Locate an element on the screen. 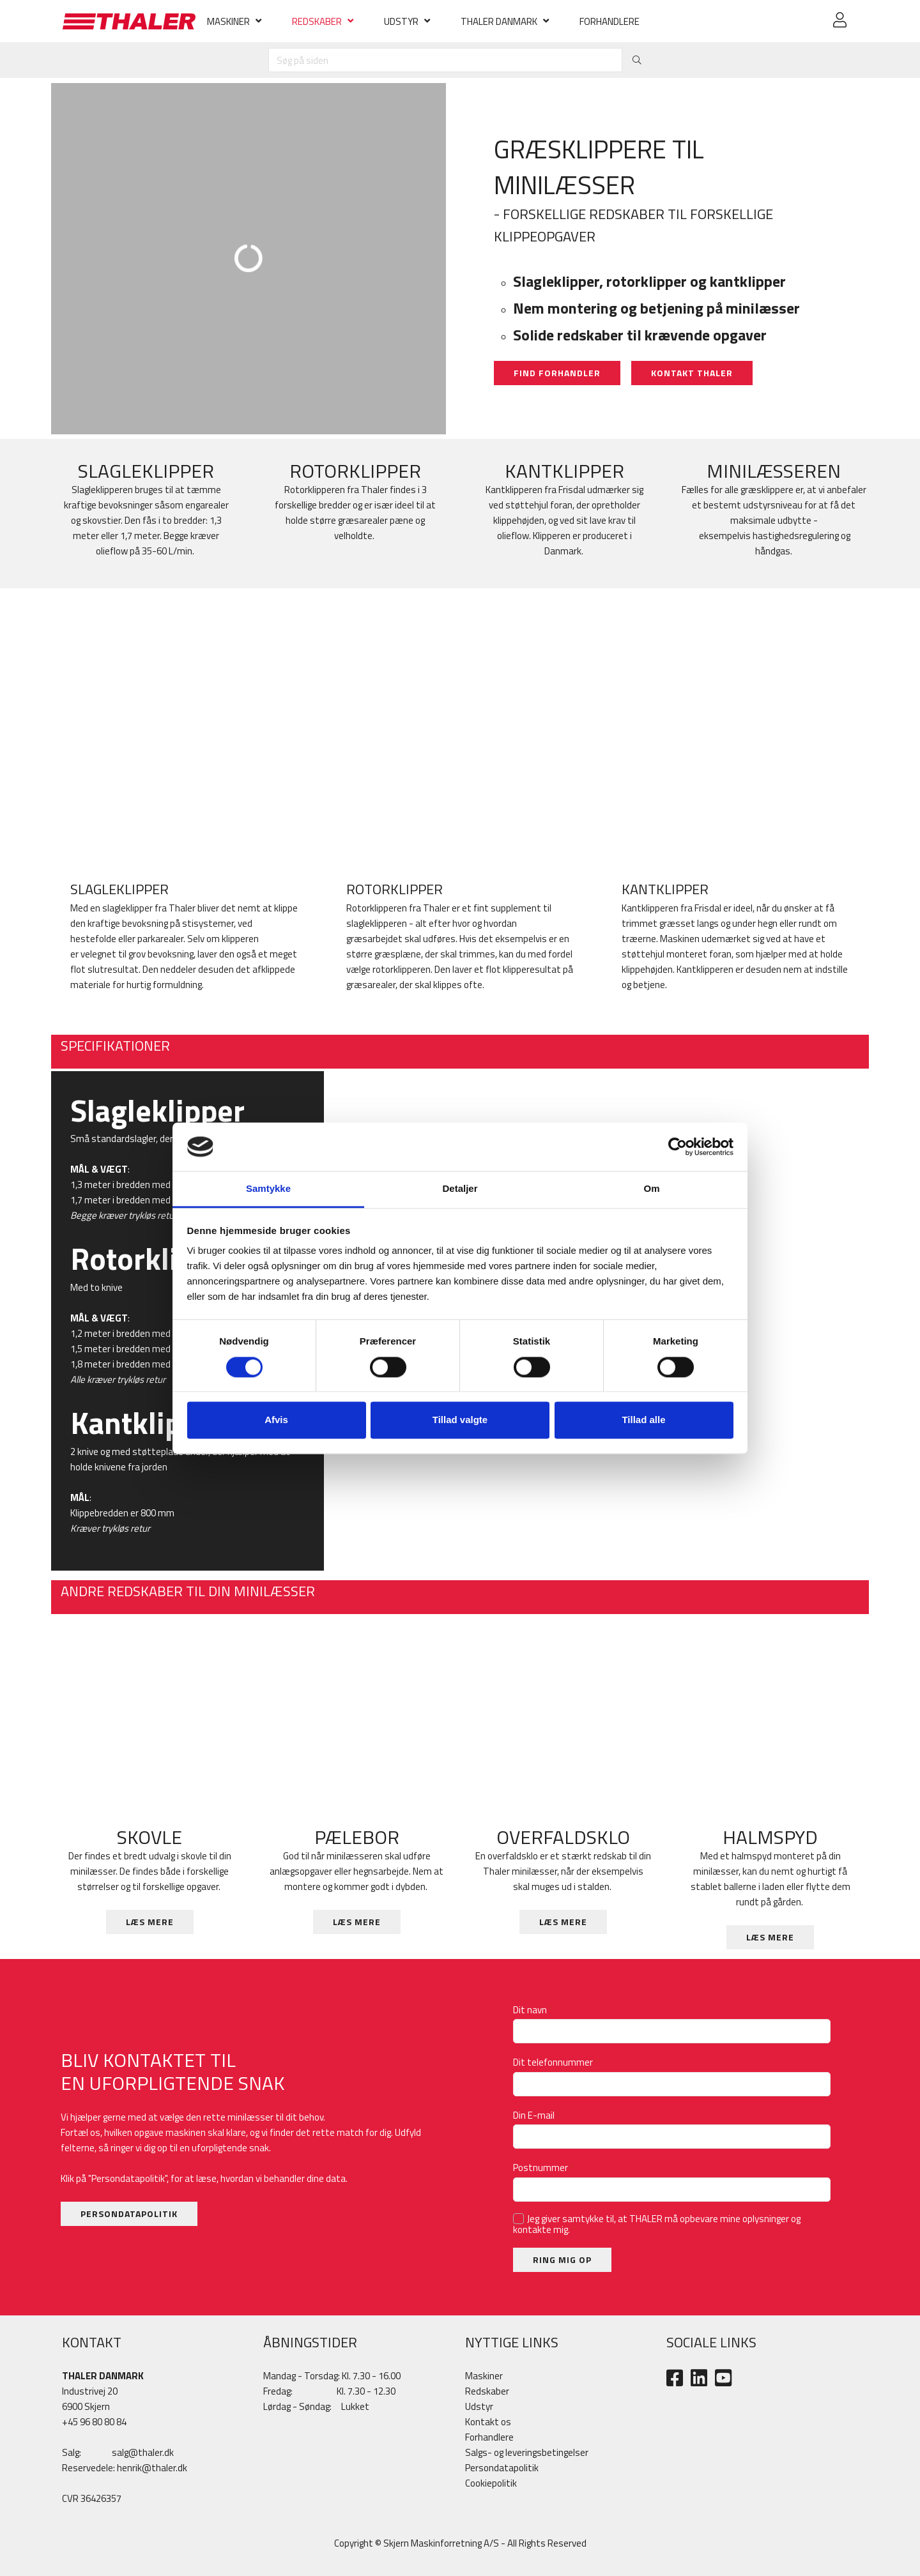 This screenshot has width=920, height=2576. Maskiner is located at coordinates (484, 2375).